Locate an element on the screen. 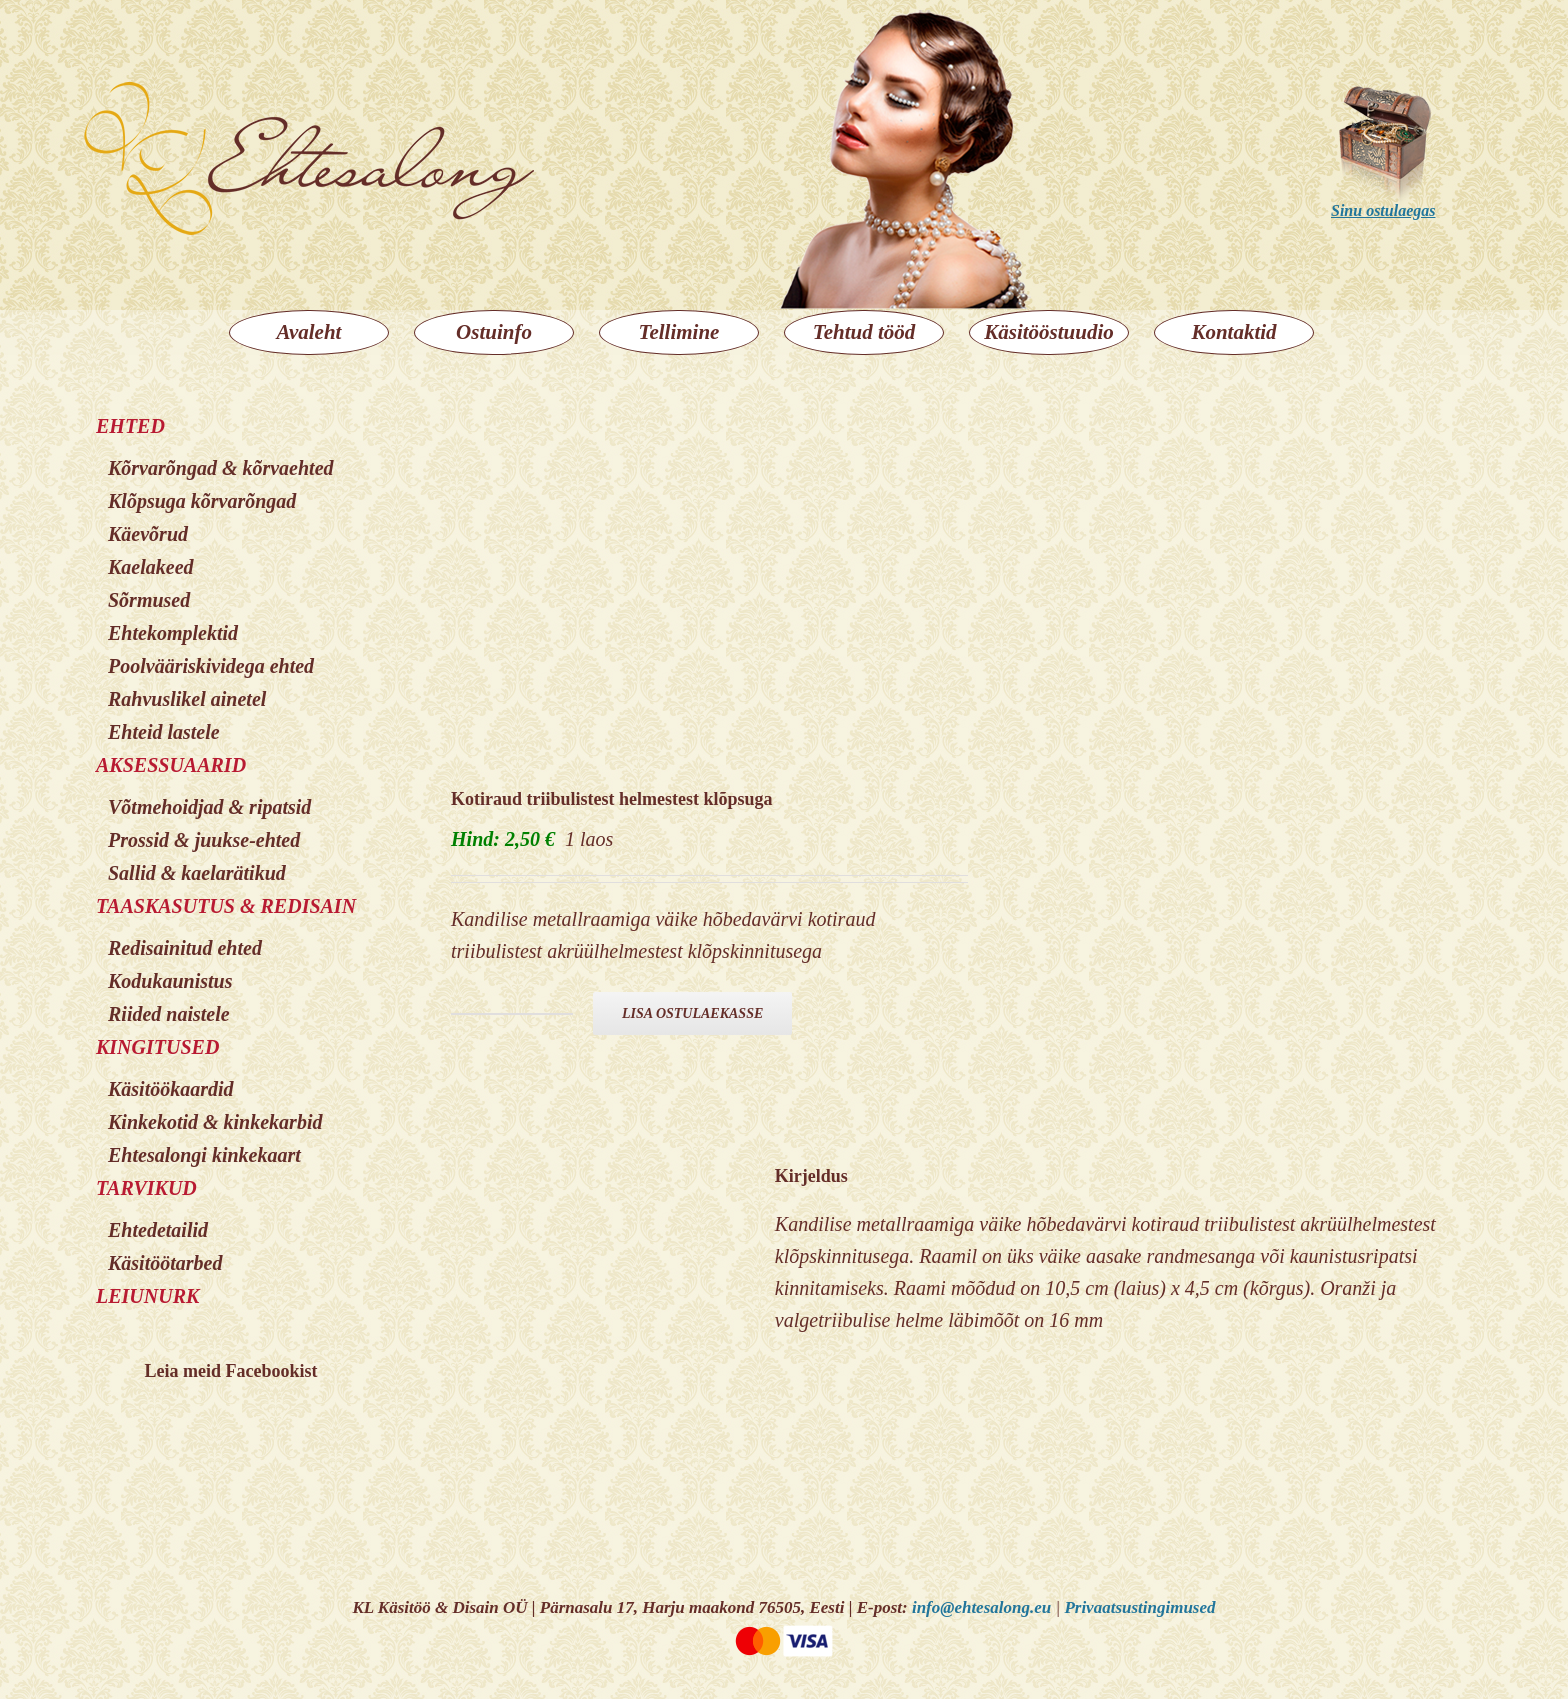 Image resolution: width=1568 pixels, height=1699 pixels. LEIUNURK is located at coordinates (147, 1296).